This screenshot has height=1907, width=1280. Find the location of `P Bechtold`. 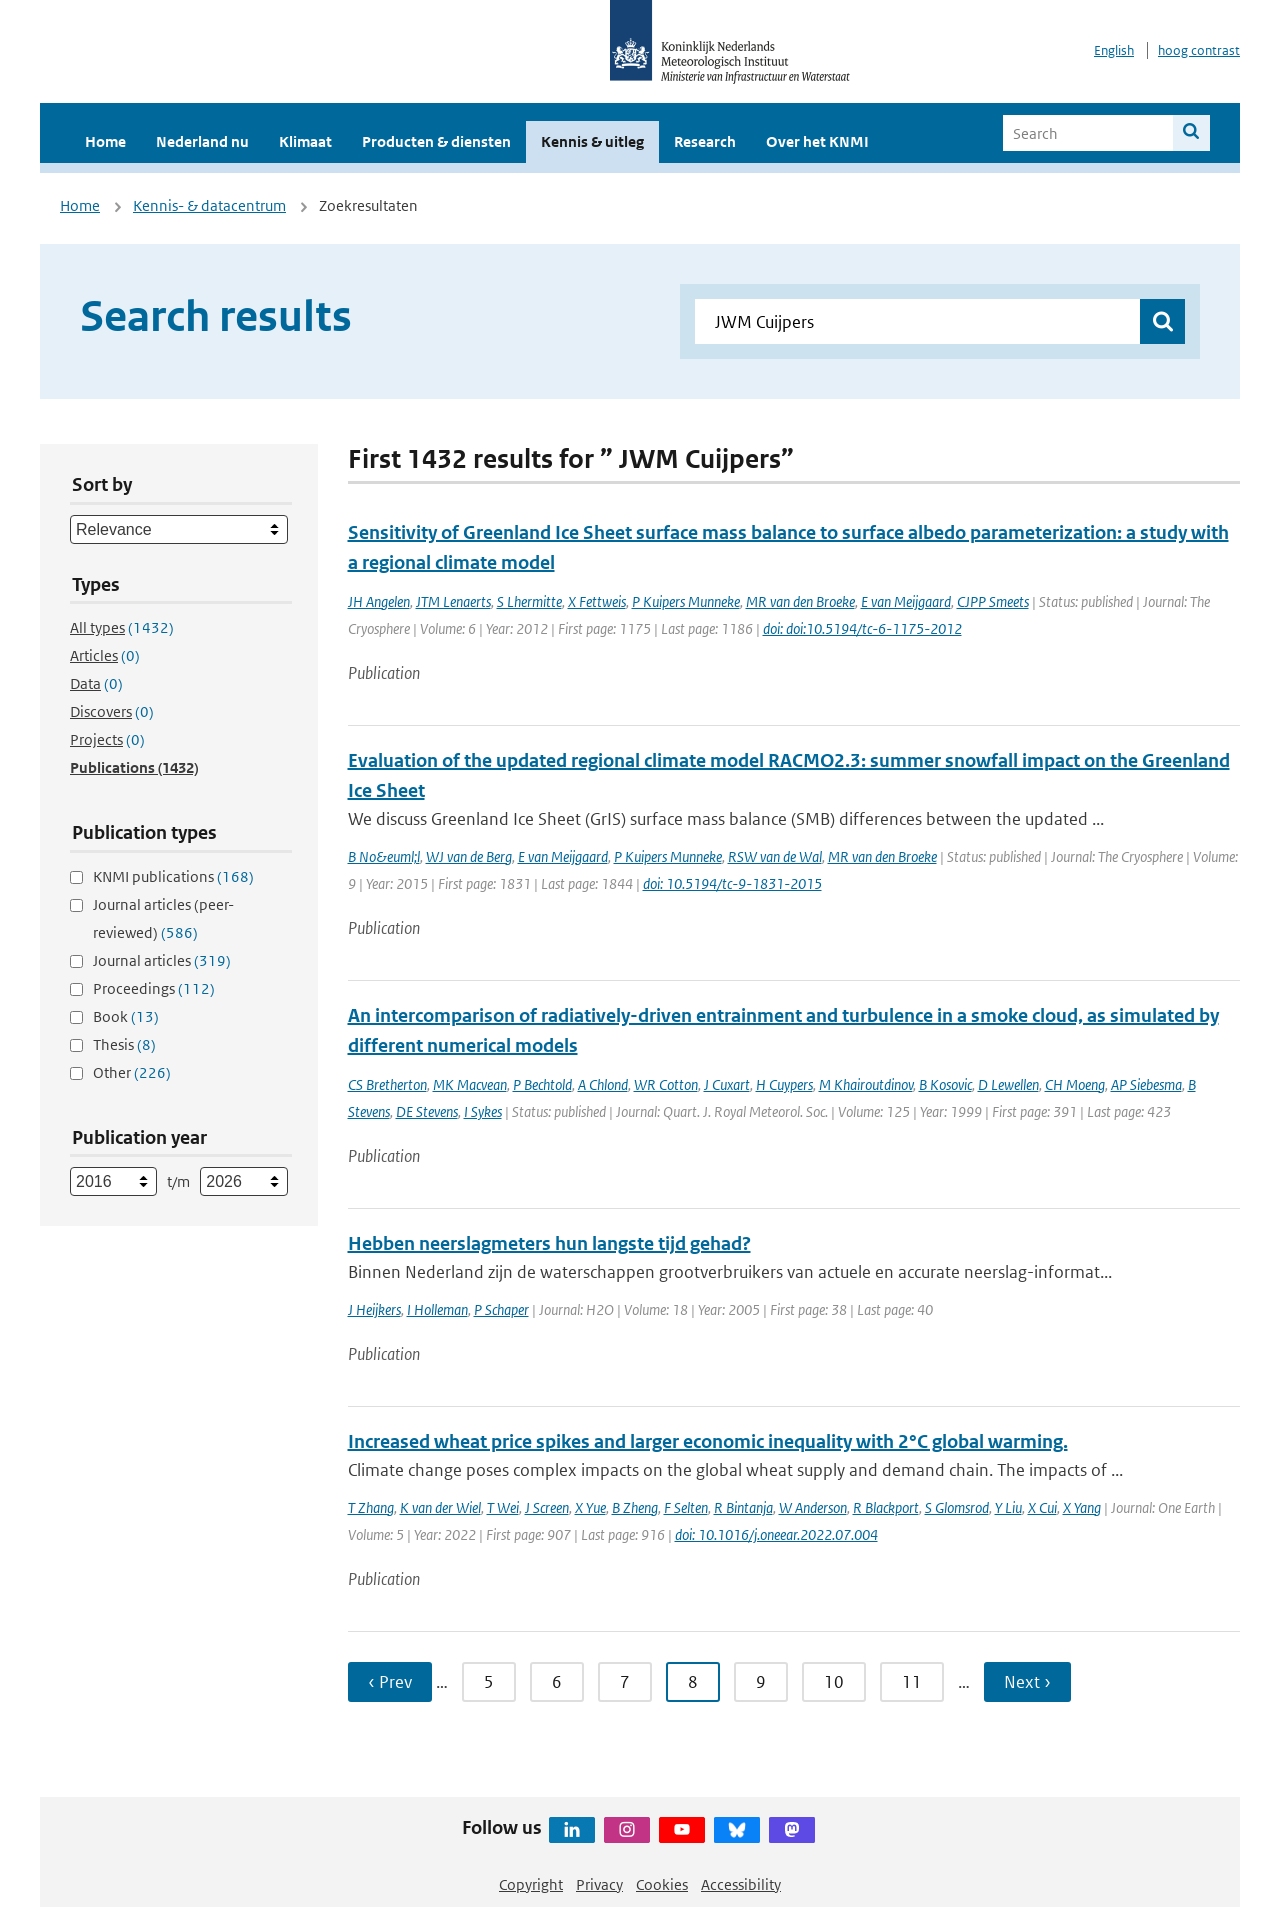

P Bechtold is located at coordinates (542, 1084).